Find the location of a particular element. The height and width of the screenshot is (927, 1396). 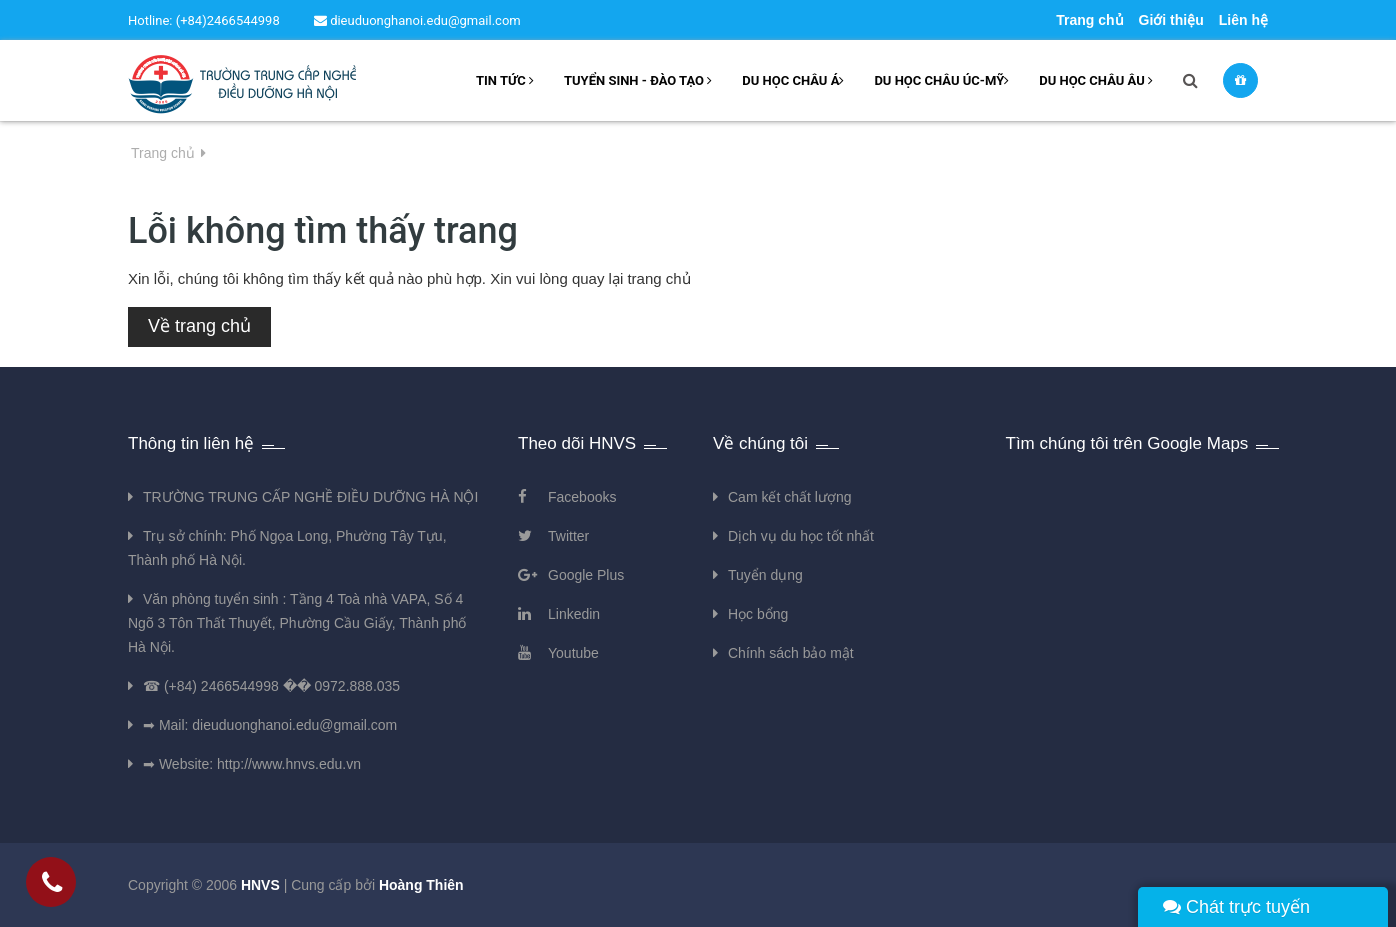

Chát trực tuyến is located at coordinates (1236, 907).